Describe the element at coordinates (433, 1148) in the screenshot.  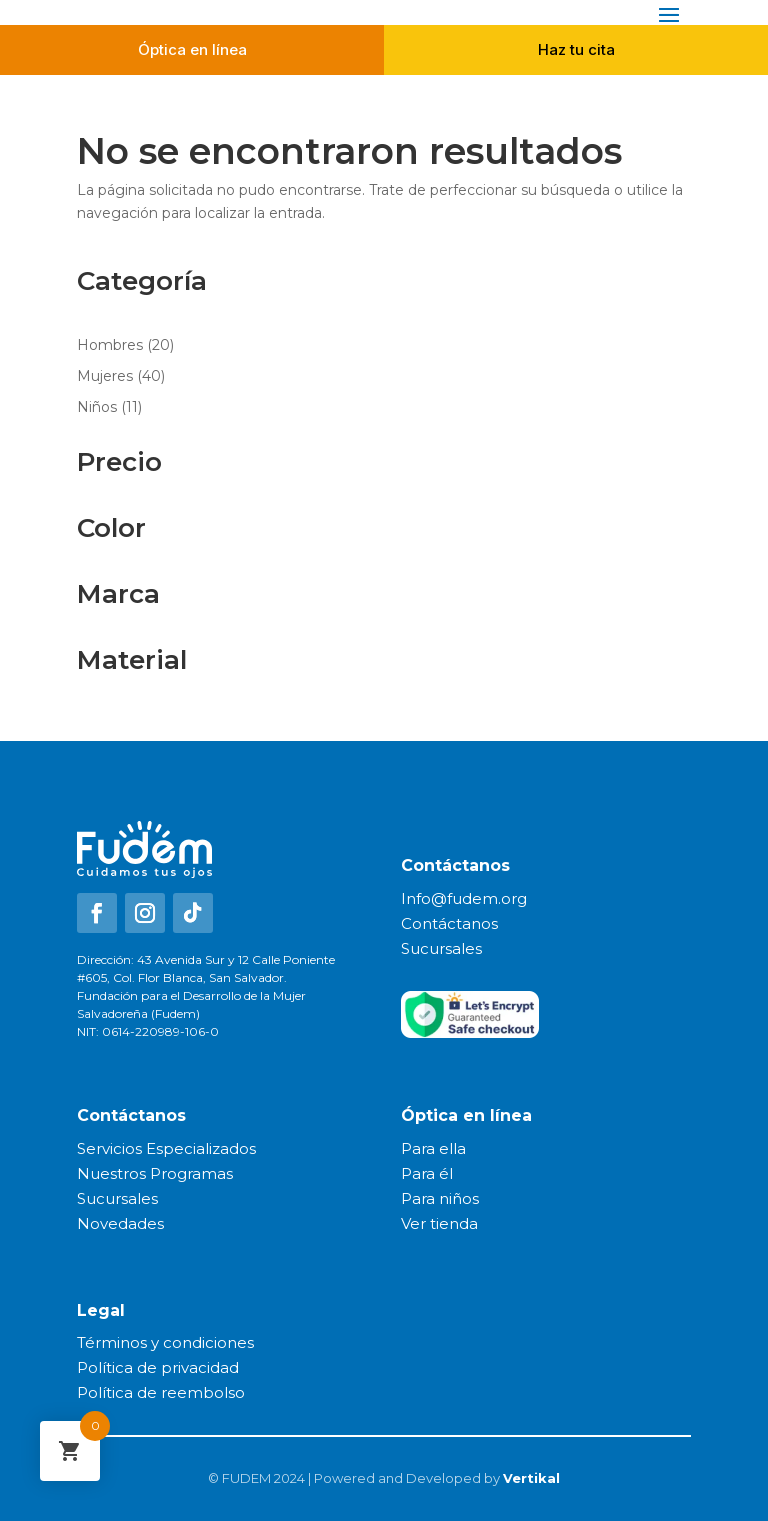
I see `Para ella` at that location.